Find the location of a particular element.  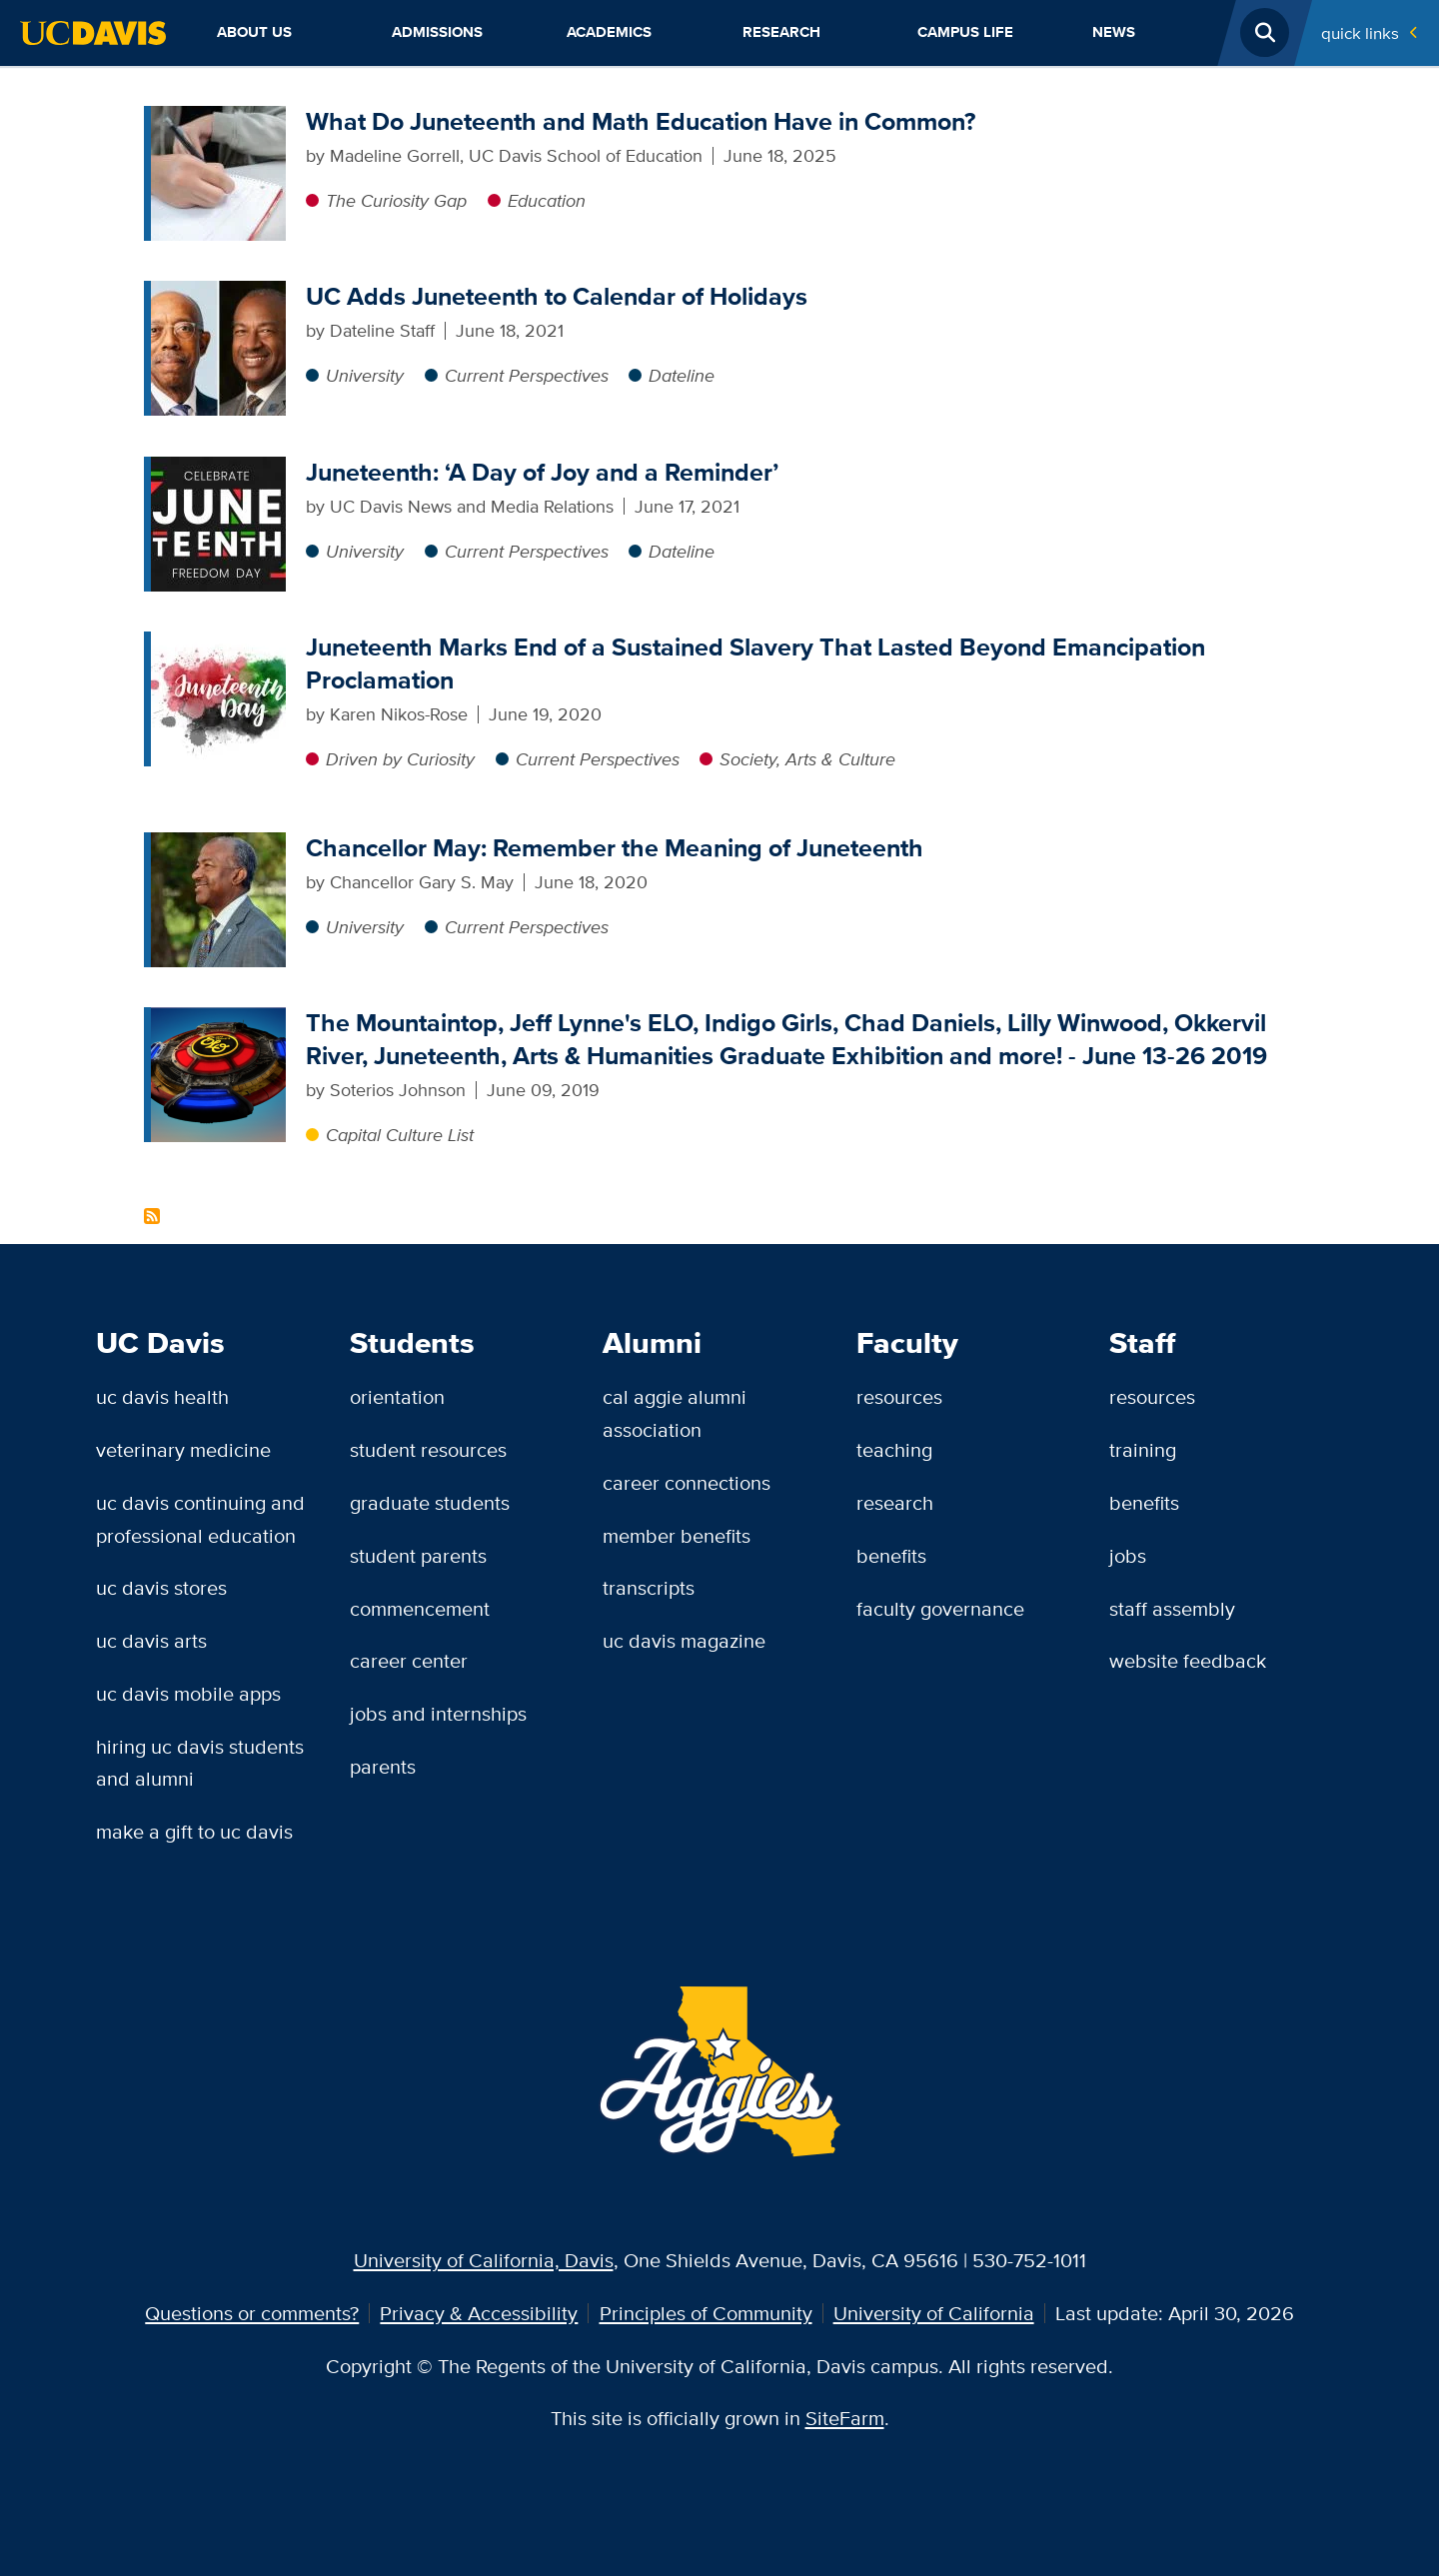

Teaching is located at coordinates (894, 1449).